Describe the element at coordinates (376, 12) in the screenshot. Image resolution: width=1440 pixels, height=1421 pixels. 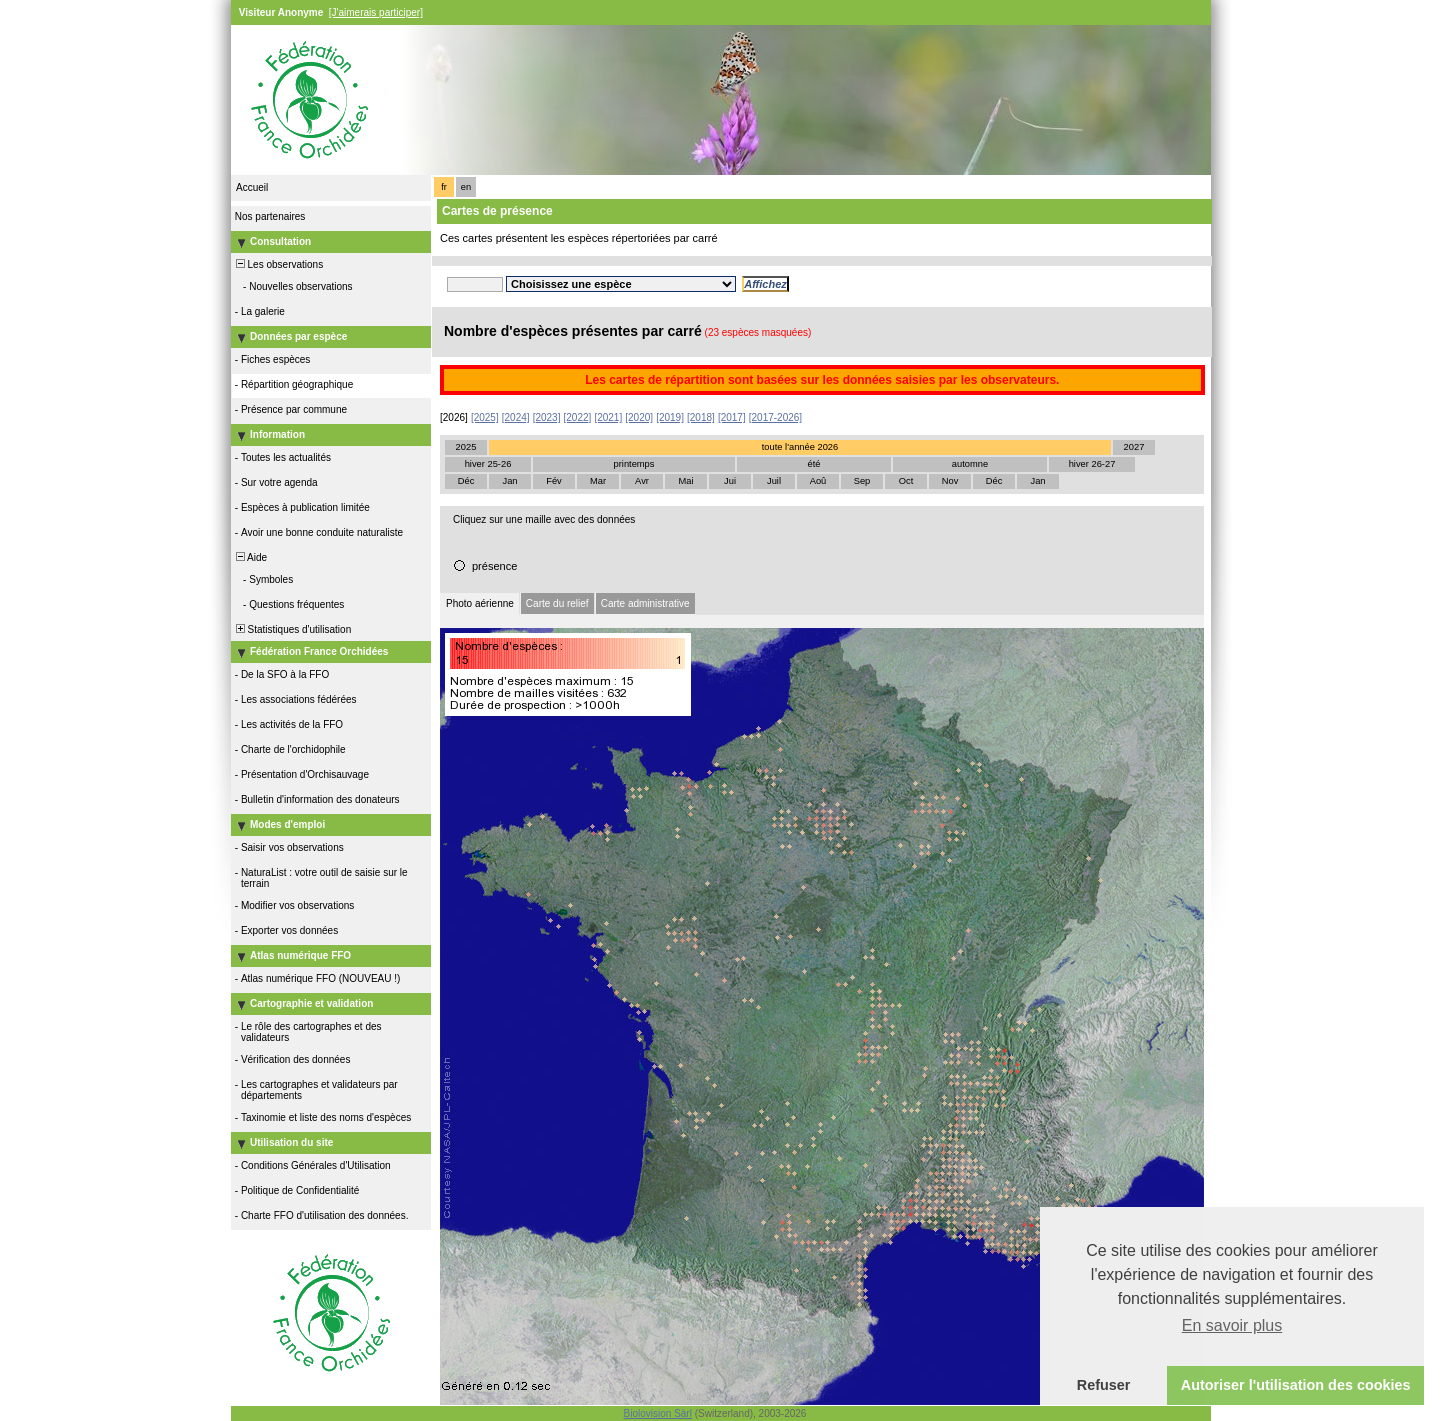
I see `[J'aimerais participer]` at that location.